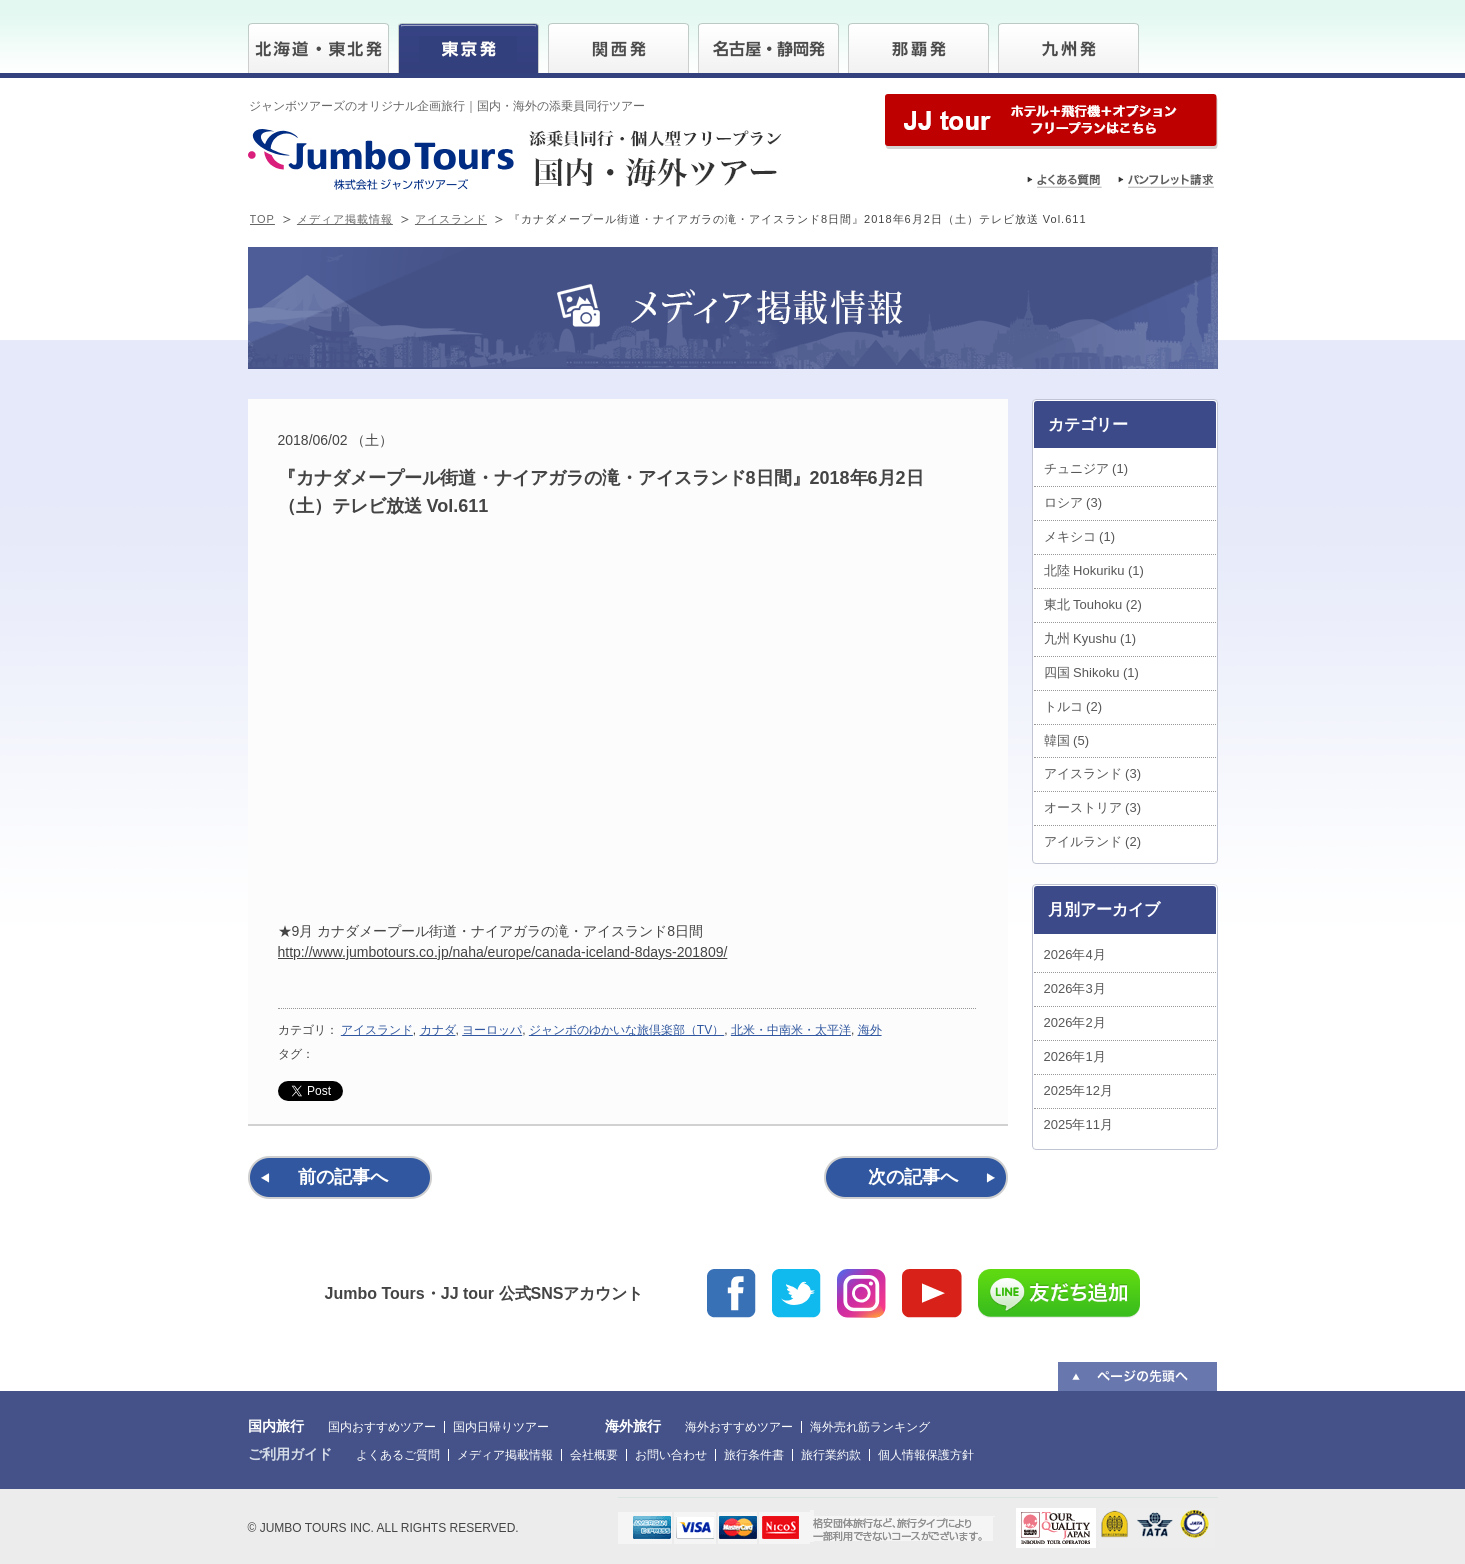  I want to click on 海外売れ筋ランキング, so click(870, 1427).